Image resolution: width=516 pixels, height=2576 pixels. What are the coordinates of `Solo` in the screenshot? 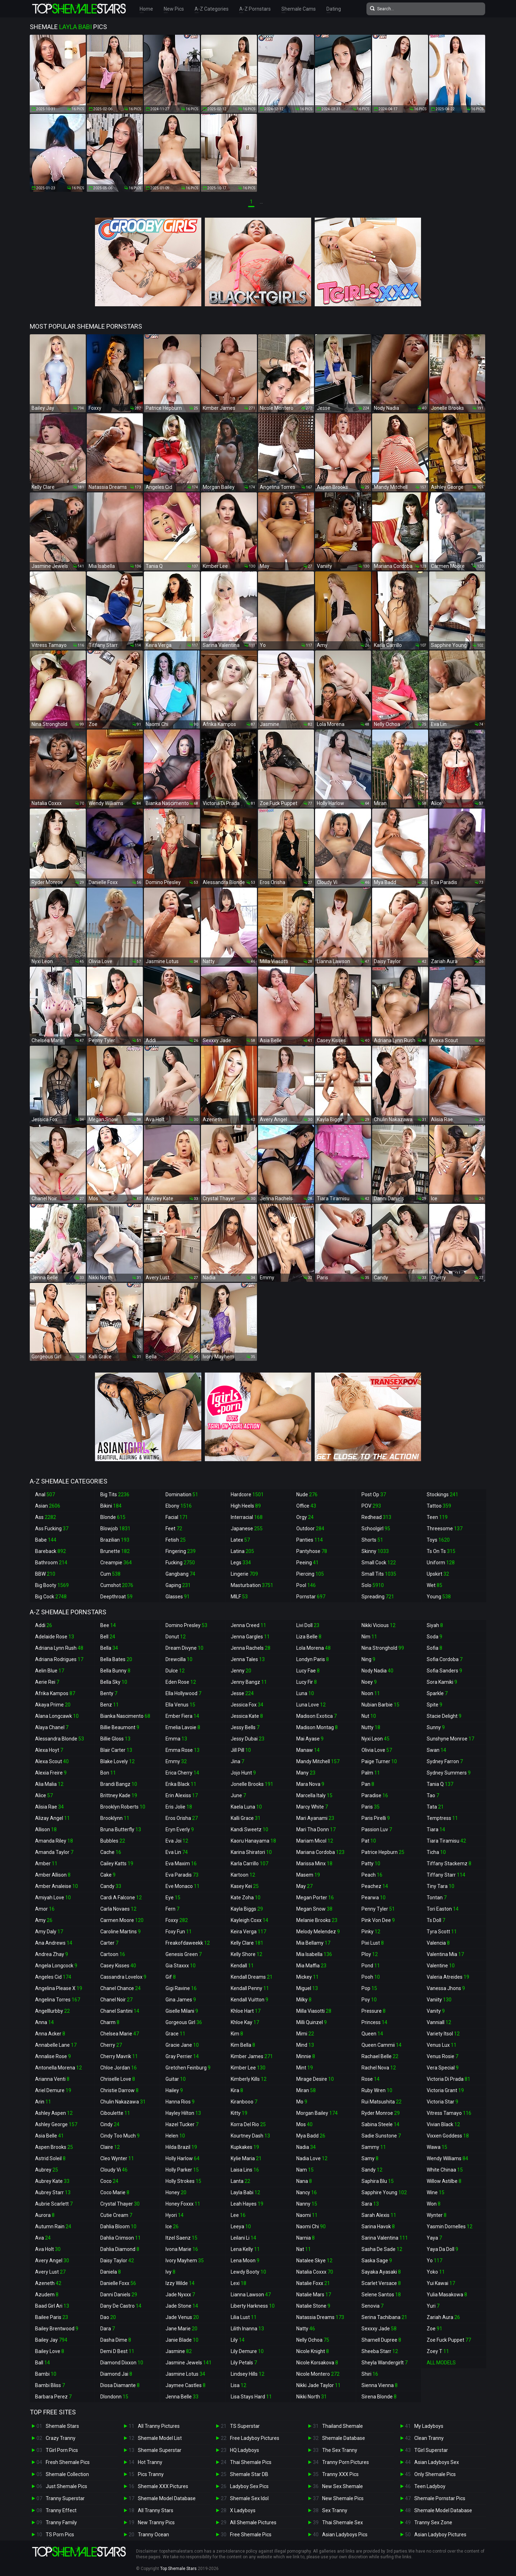 It's located at (372, 1585).